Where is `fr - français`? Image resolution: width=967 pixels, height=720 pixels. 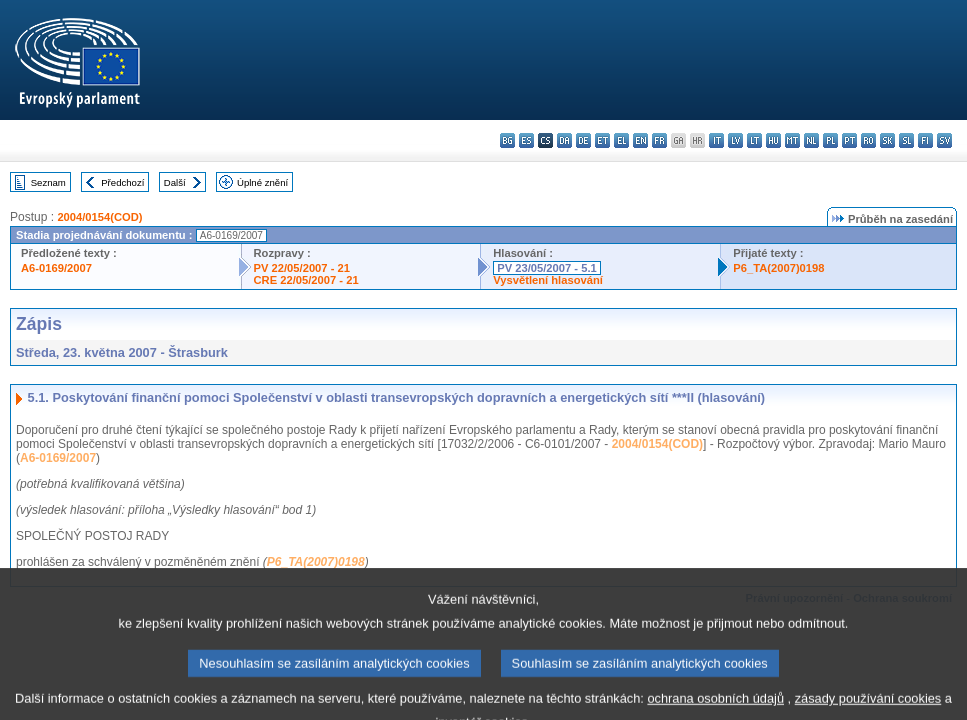 fr - français is located at coordinates (659, 140).